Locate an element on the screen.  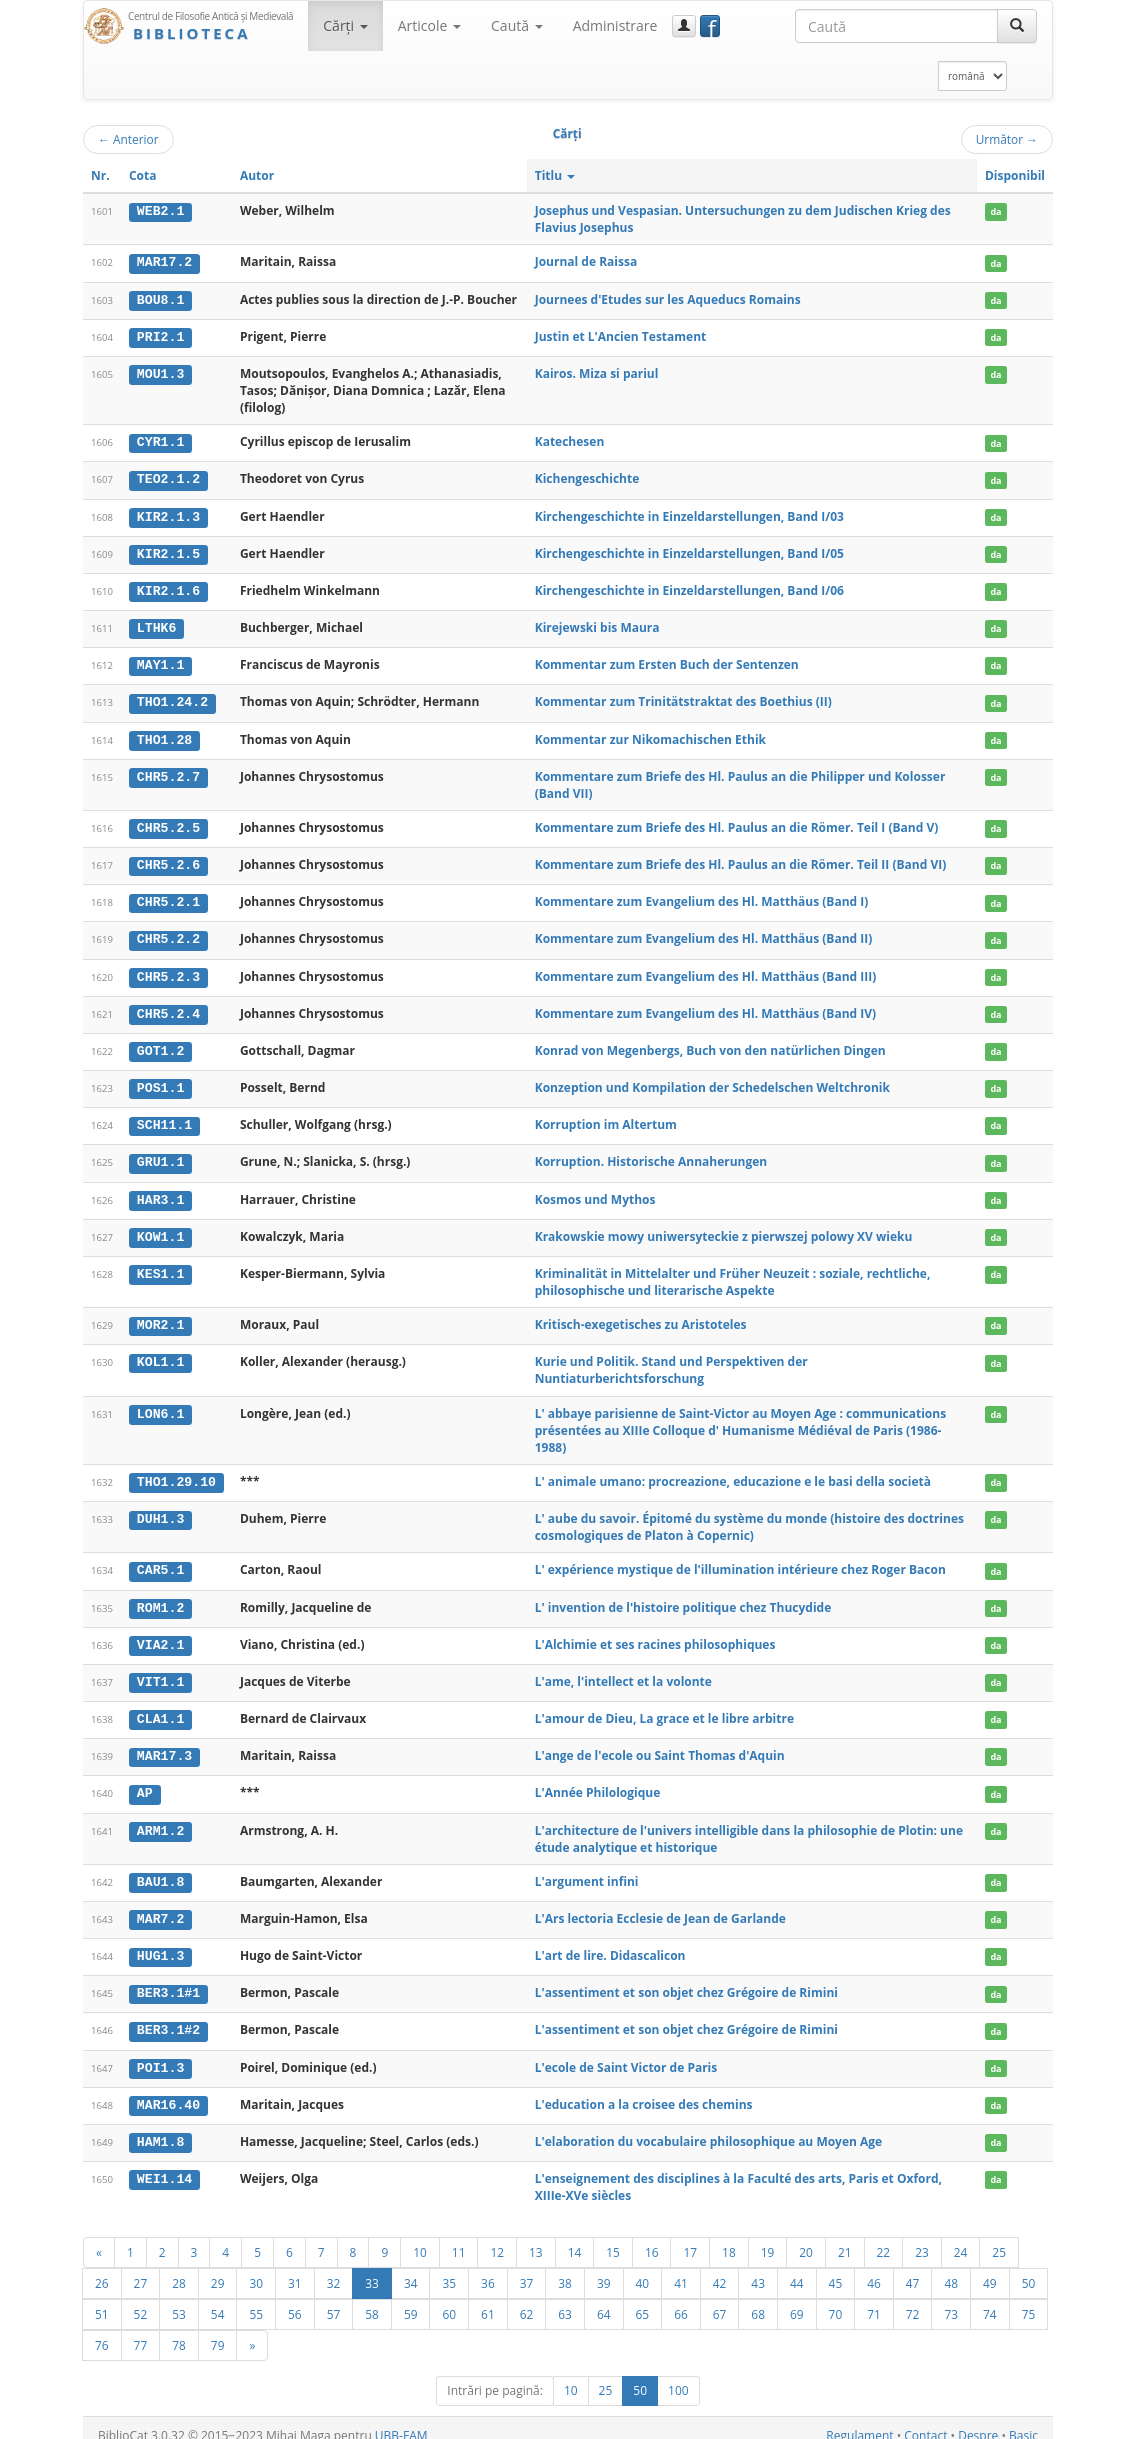
Contact is located at coordinates (925, 2420).